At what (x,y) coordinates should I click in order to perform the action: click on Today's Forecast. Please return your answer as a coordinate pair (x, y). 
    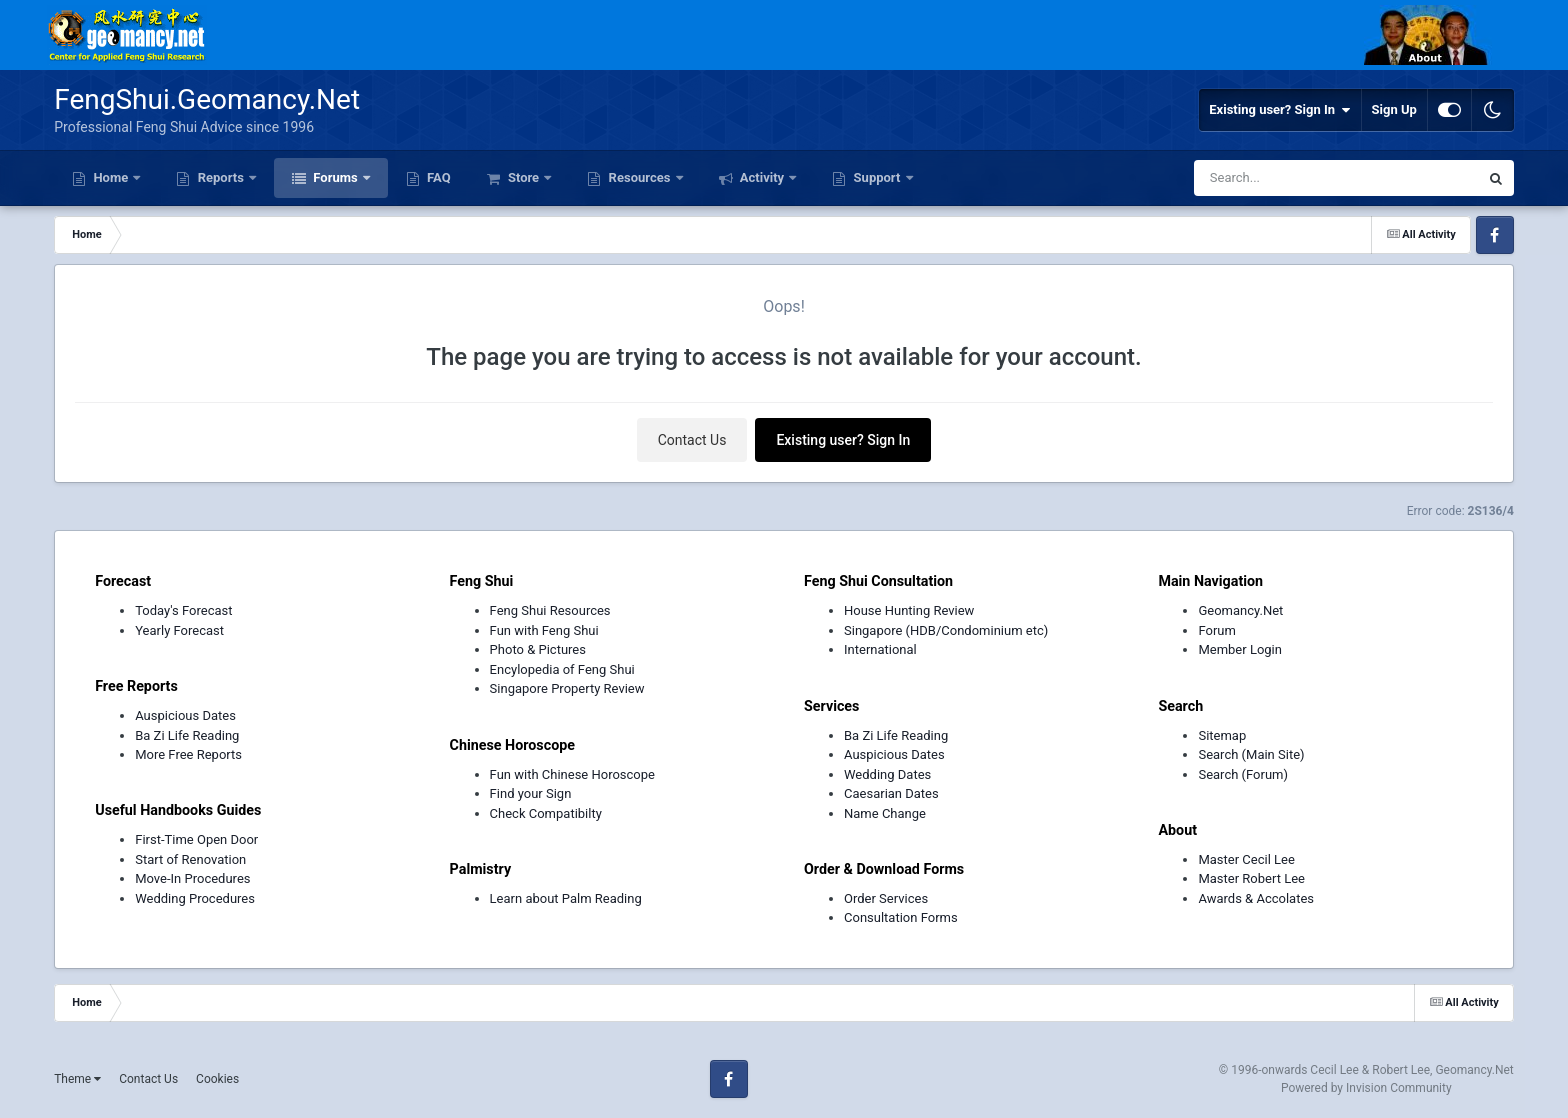
    Looking at the image, I should click on (183, 610).